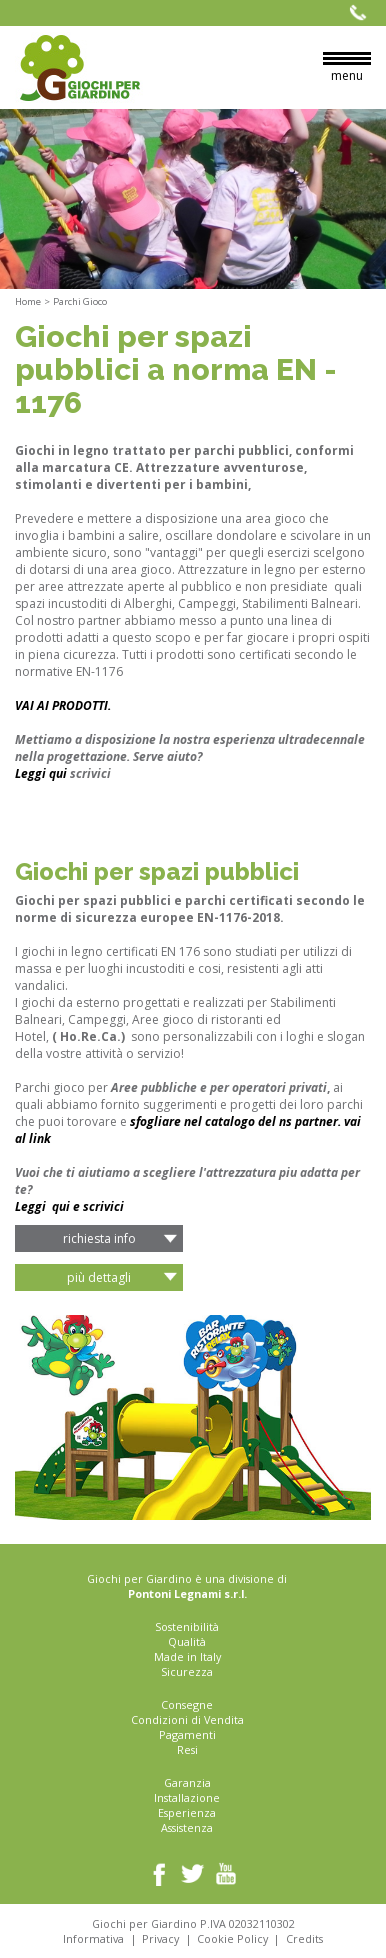  Describe the element at coordinates (304, 1938) in the screenshot. I see `Credits` at that location.